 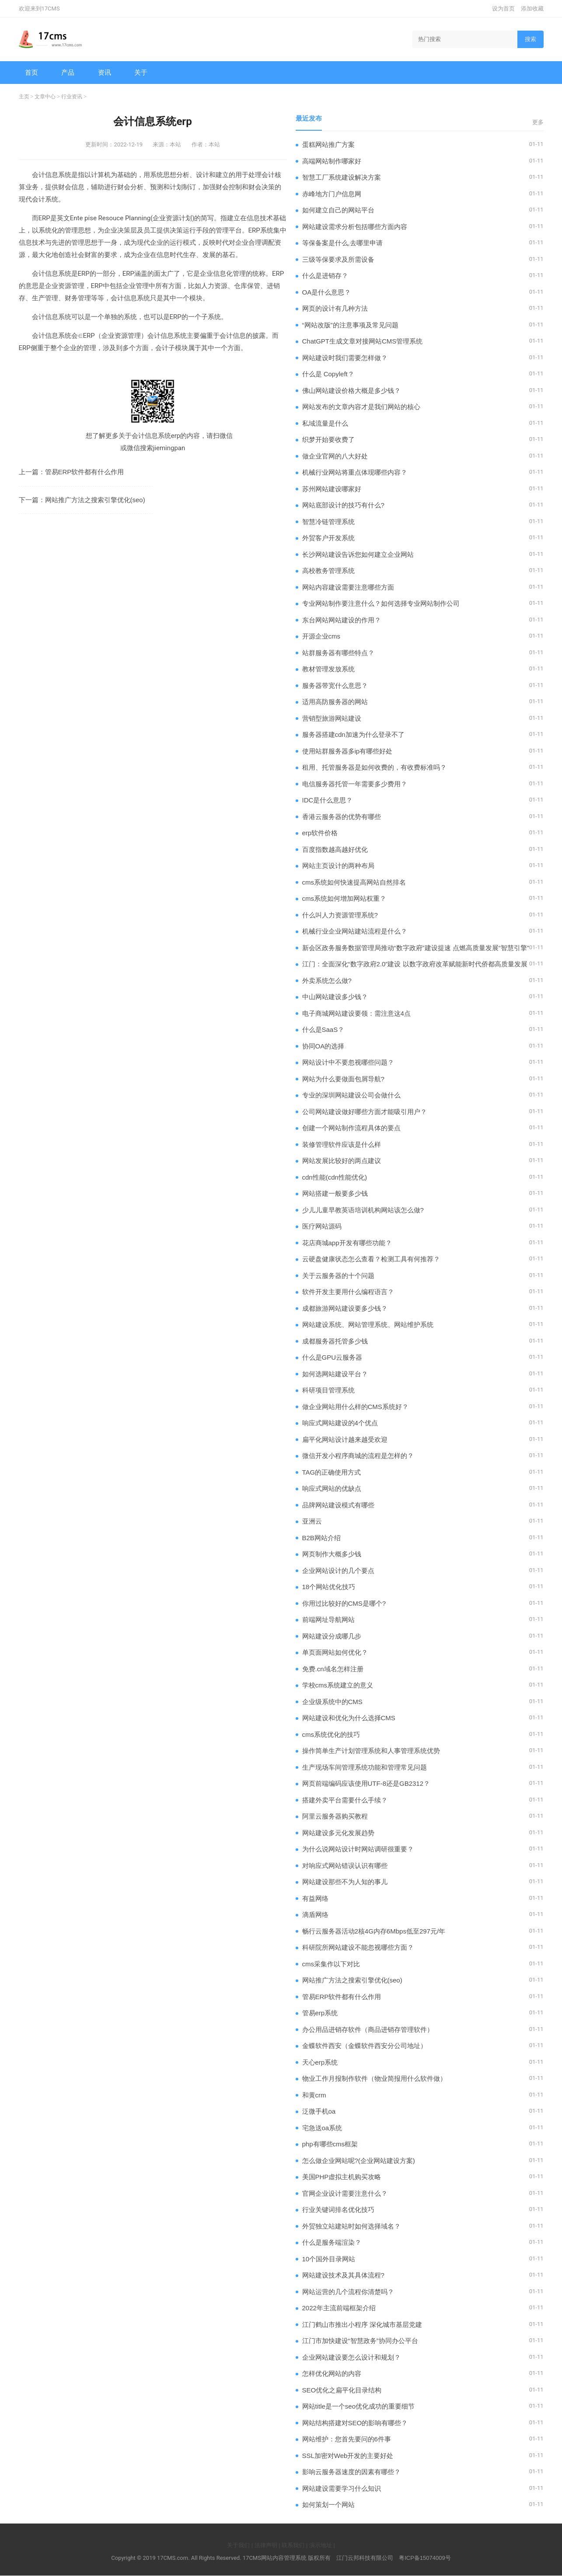 I want to click on 什么是SaaS？, so click(x=323, y=1030).